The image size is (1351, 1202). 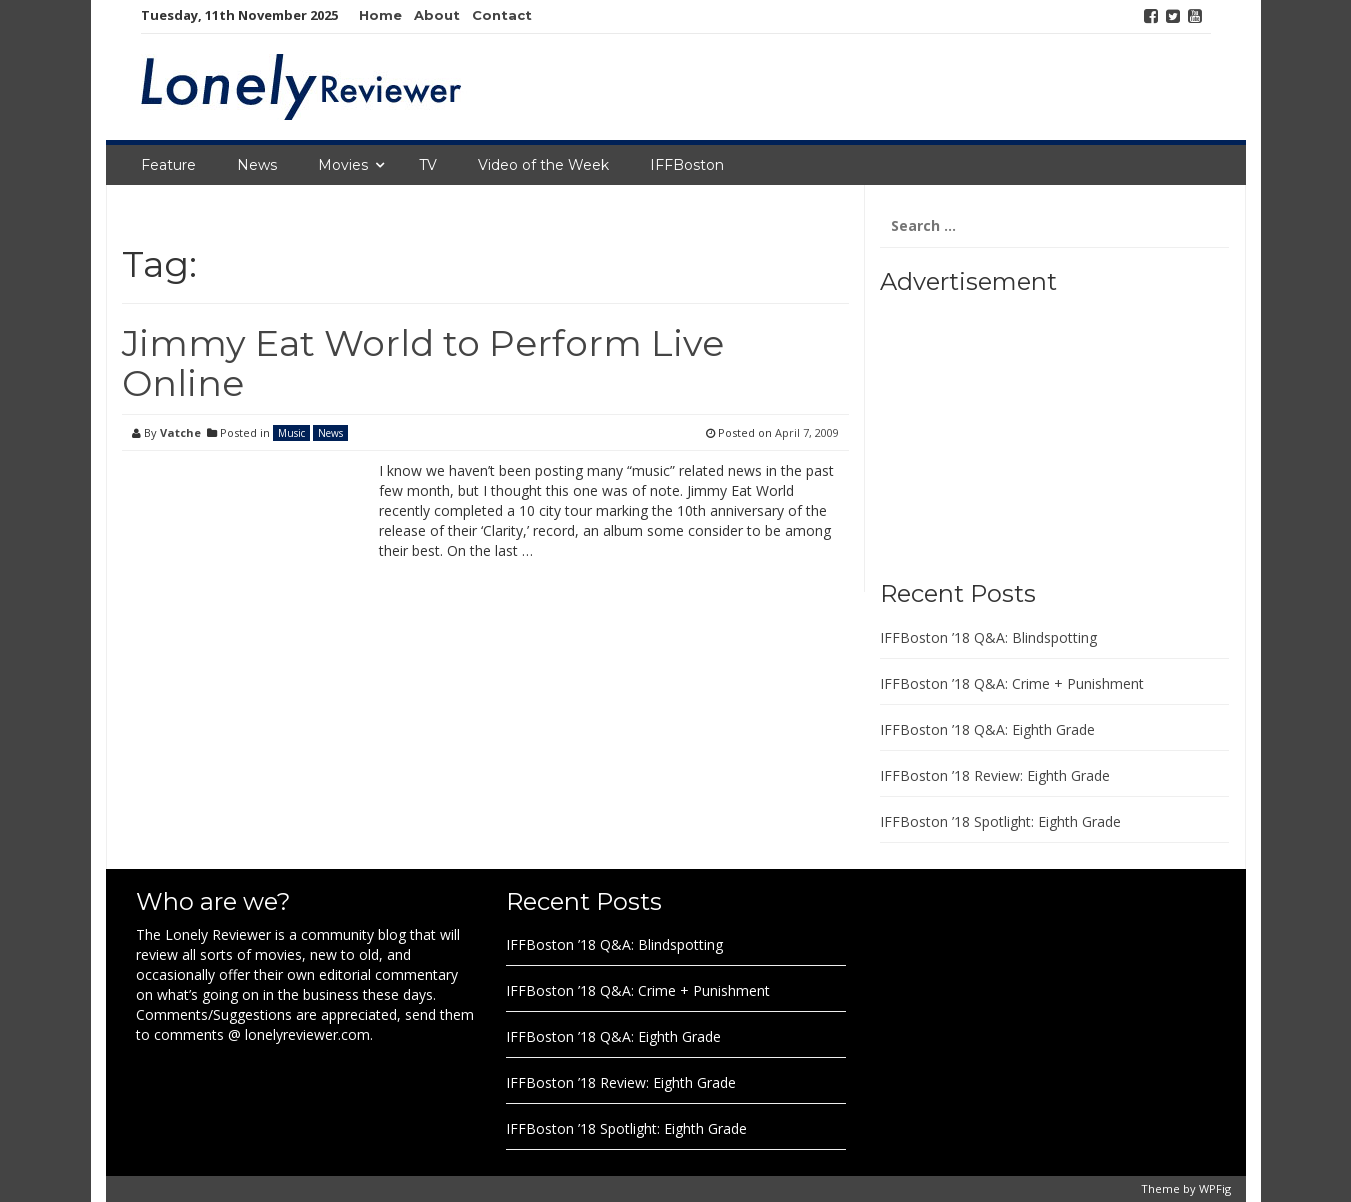 What do you see at coordinates (428, 165) in the screenshot?
I see `TV` at bounding box center [428, 165].